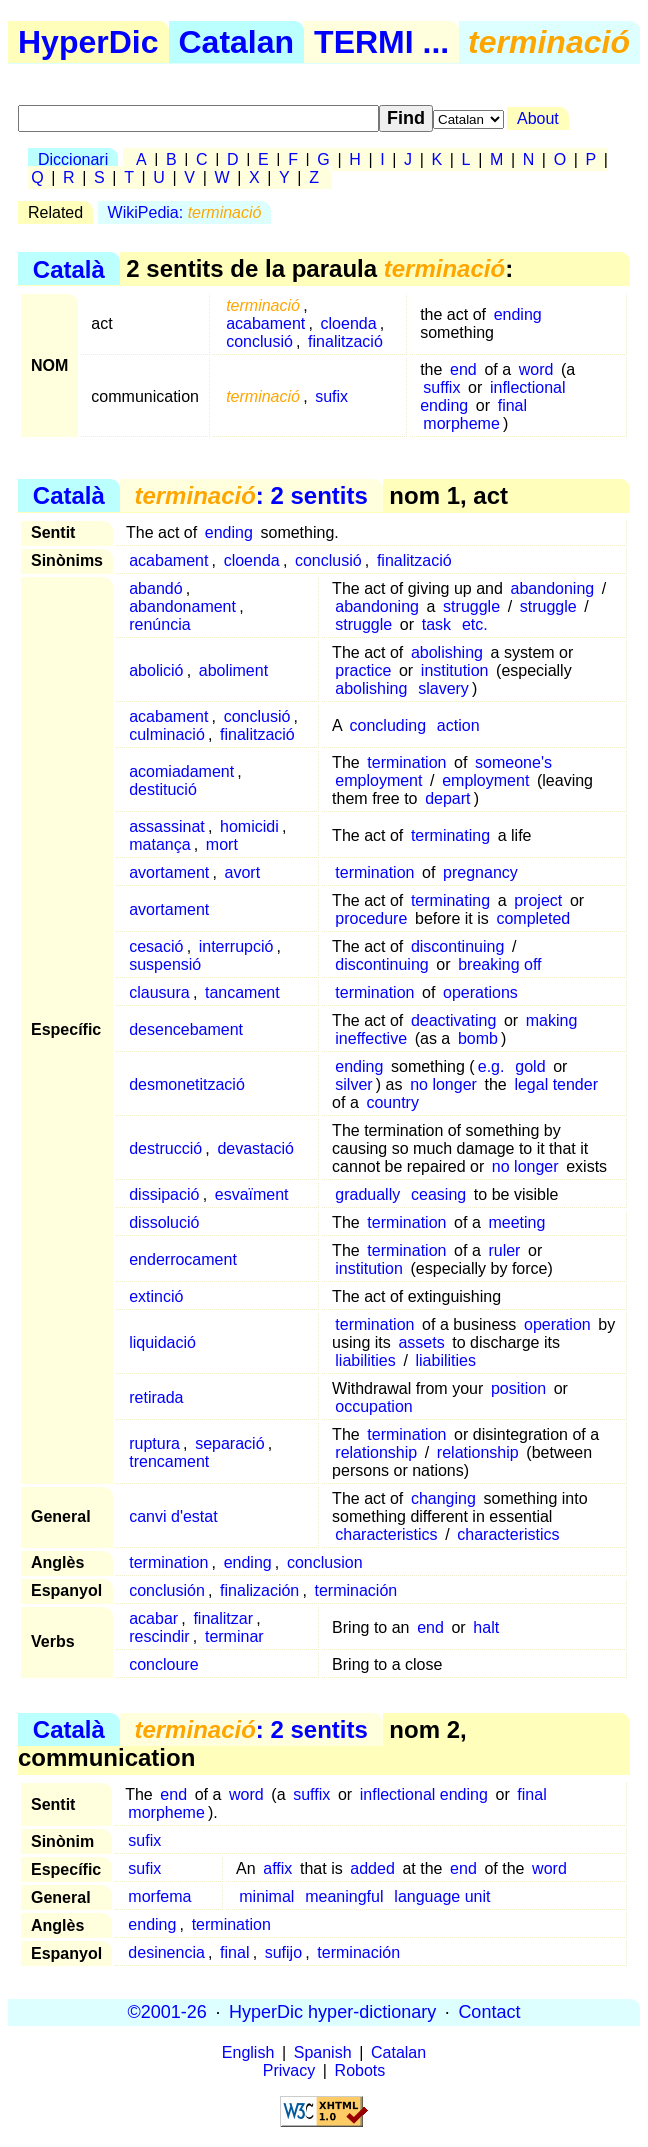 This screenshot has width=648, height=2147. What do you see at coordinates (163, 789) in the screenshot?
I see `destitució` at bounding box center [163, 789].